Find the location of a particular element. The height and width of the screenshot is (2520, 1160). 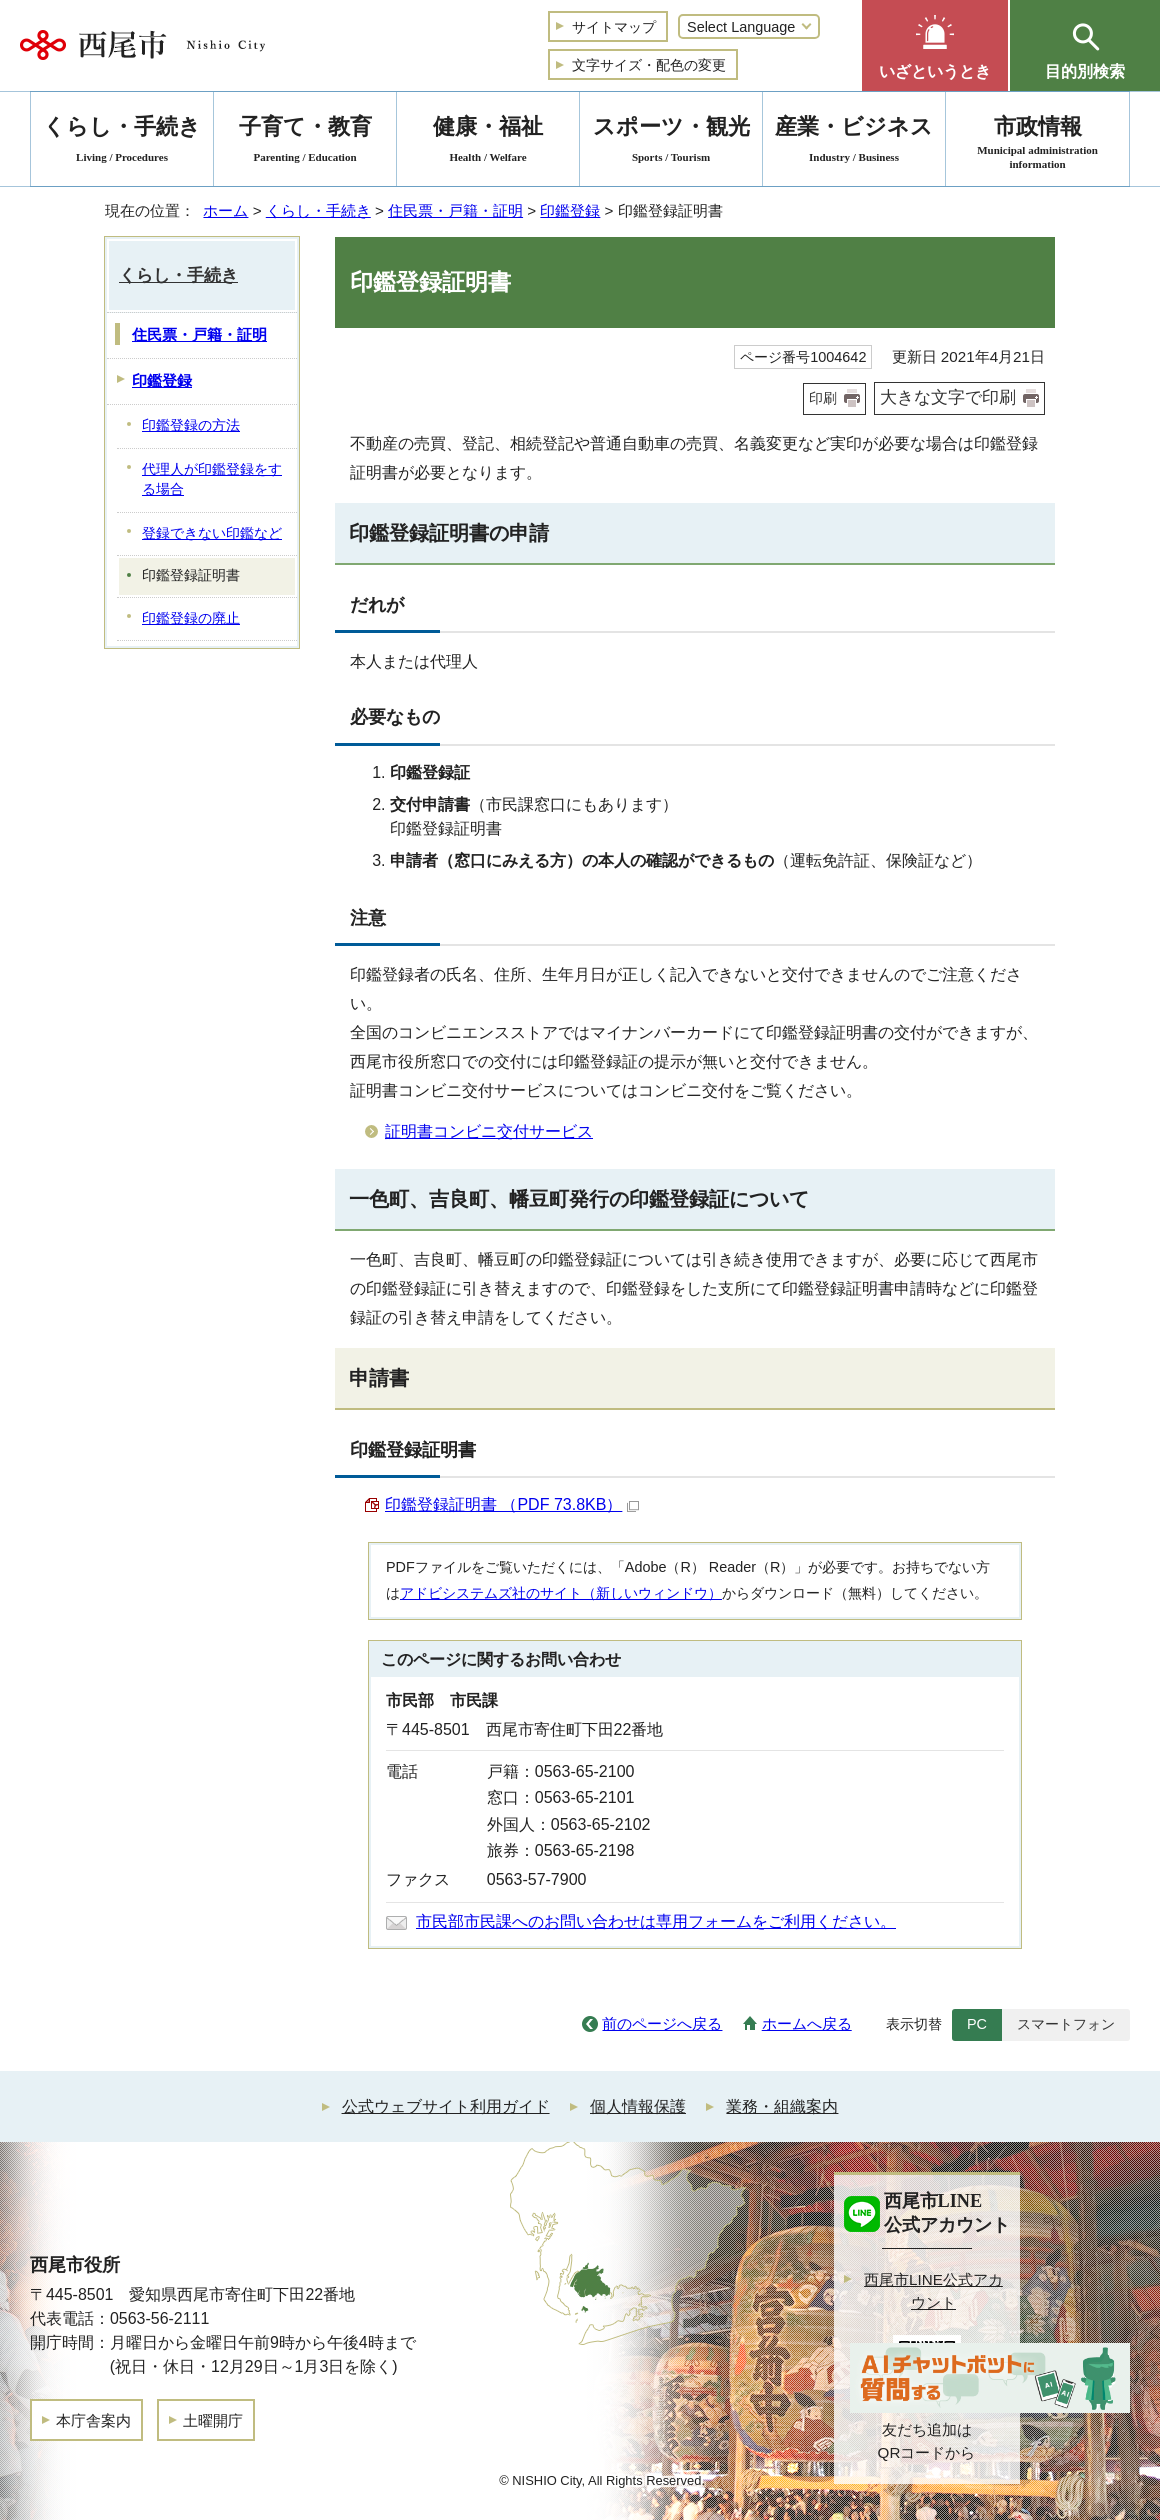

土曜開庁 is located at coordinates (213, 2420).